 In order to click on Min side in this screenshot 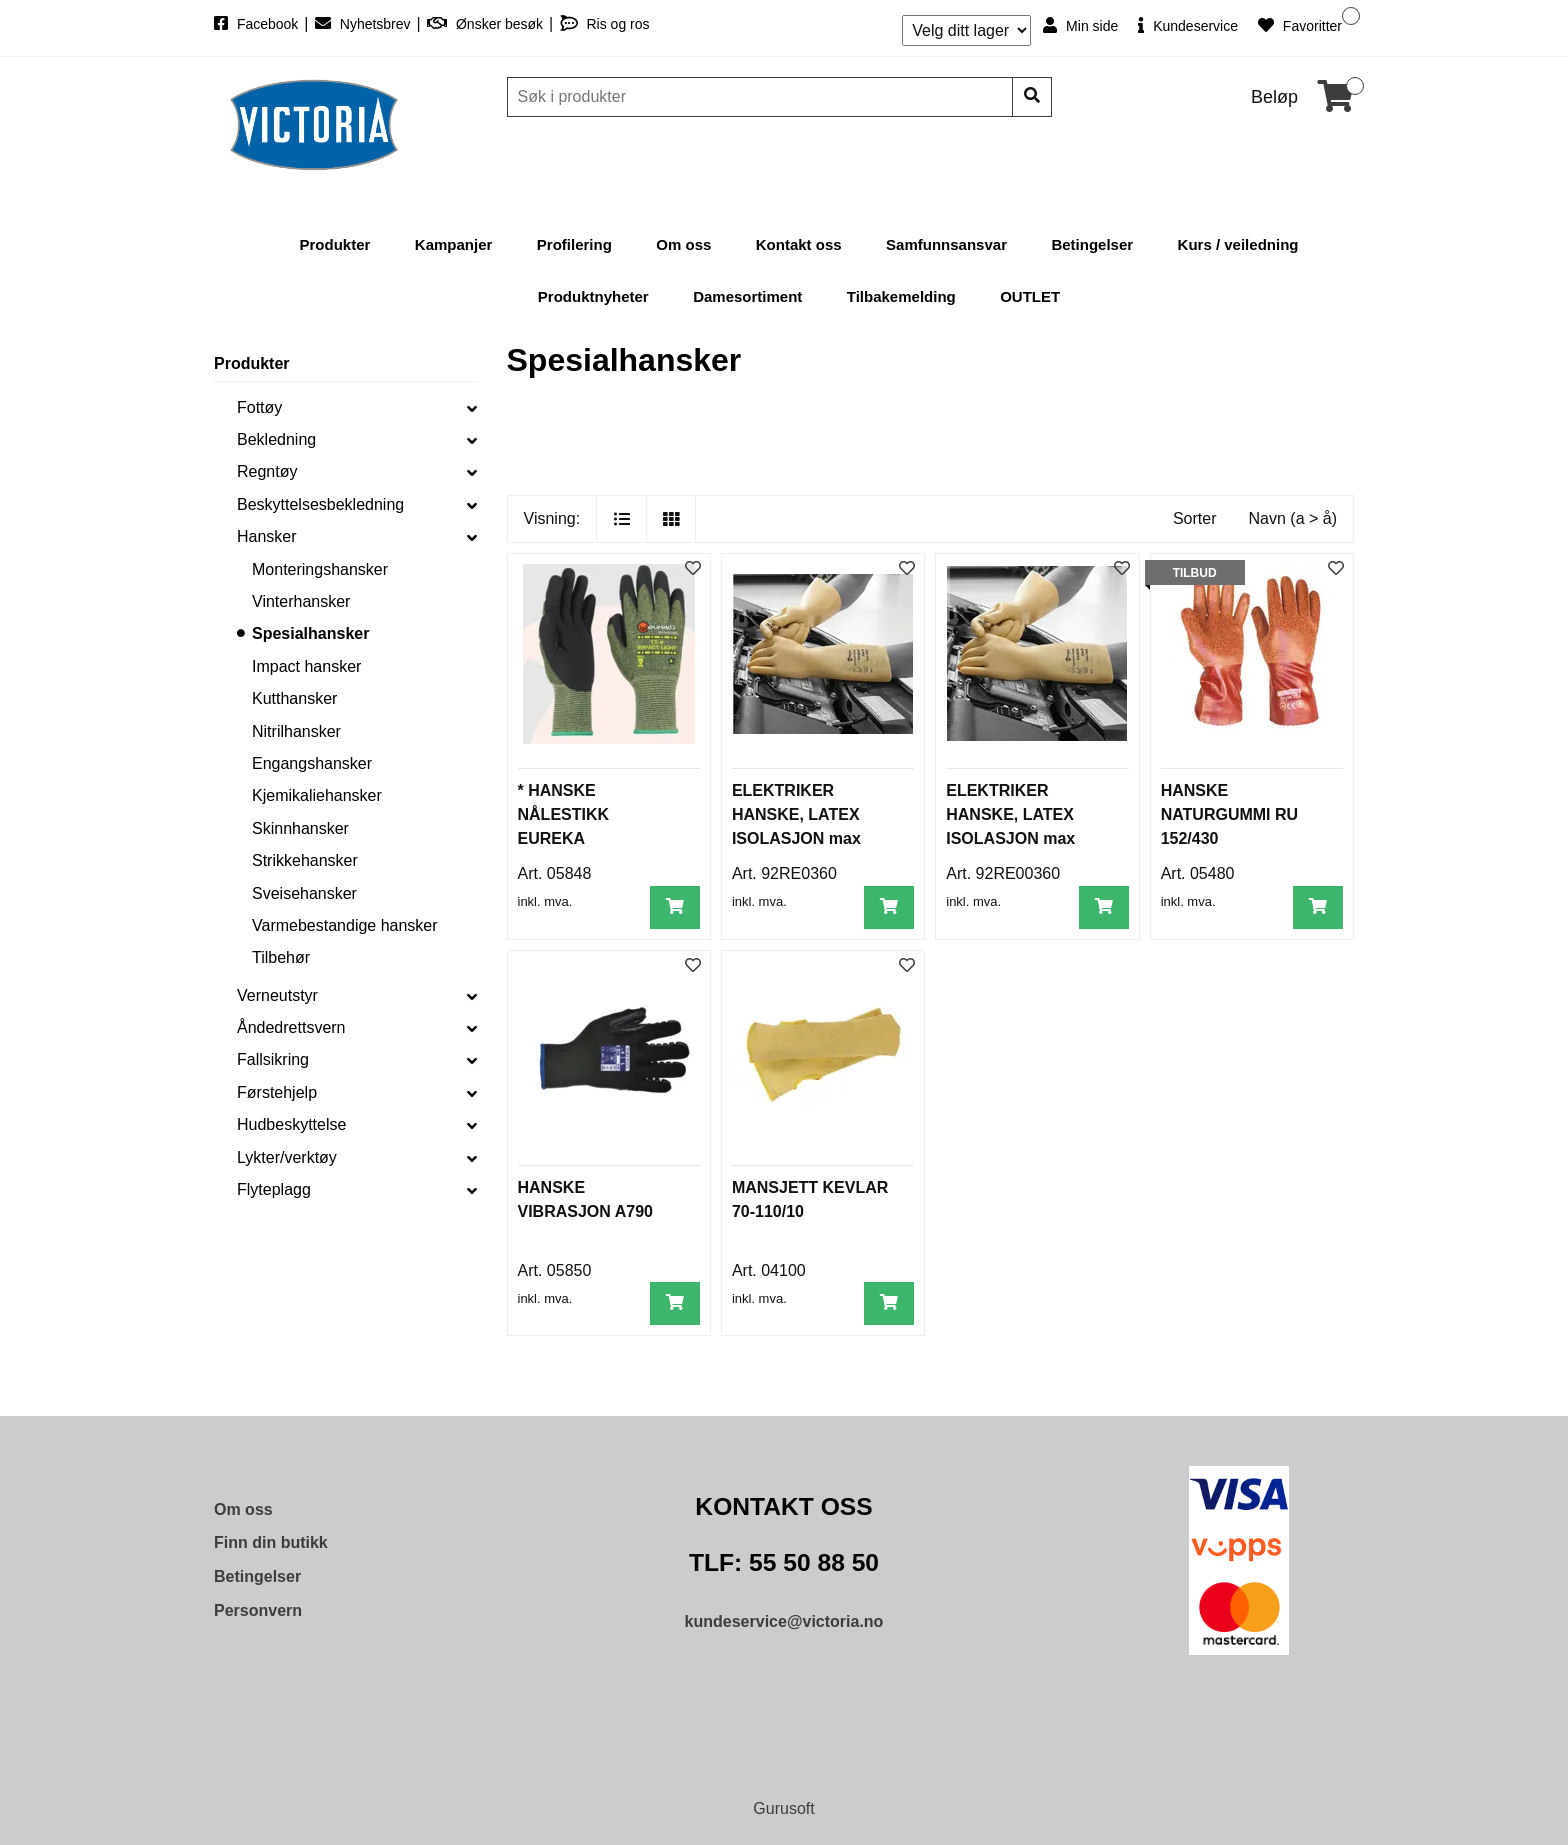, I will do `click(1080, 25)`.